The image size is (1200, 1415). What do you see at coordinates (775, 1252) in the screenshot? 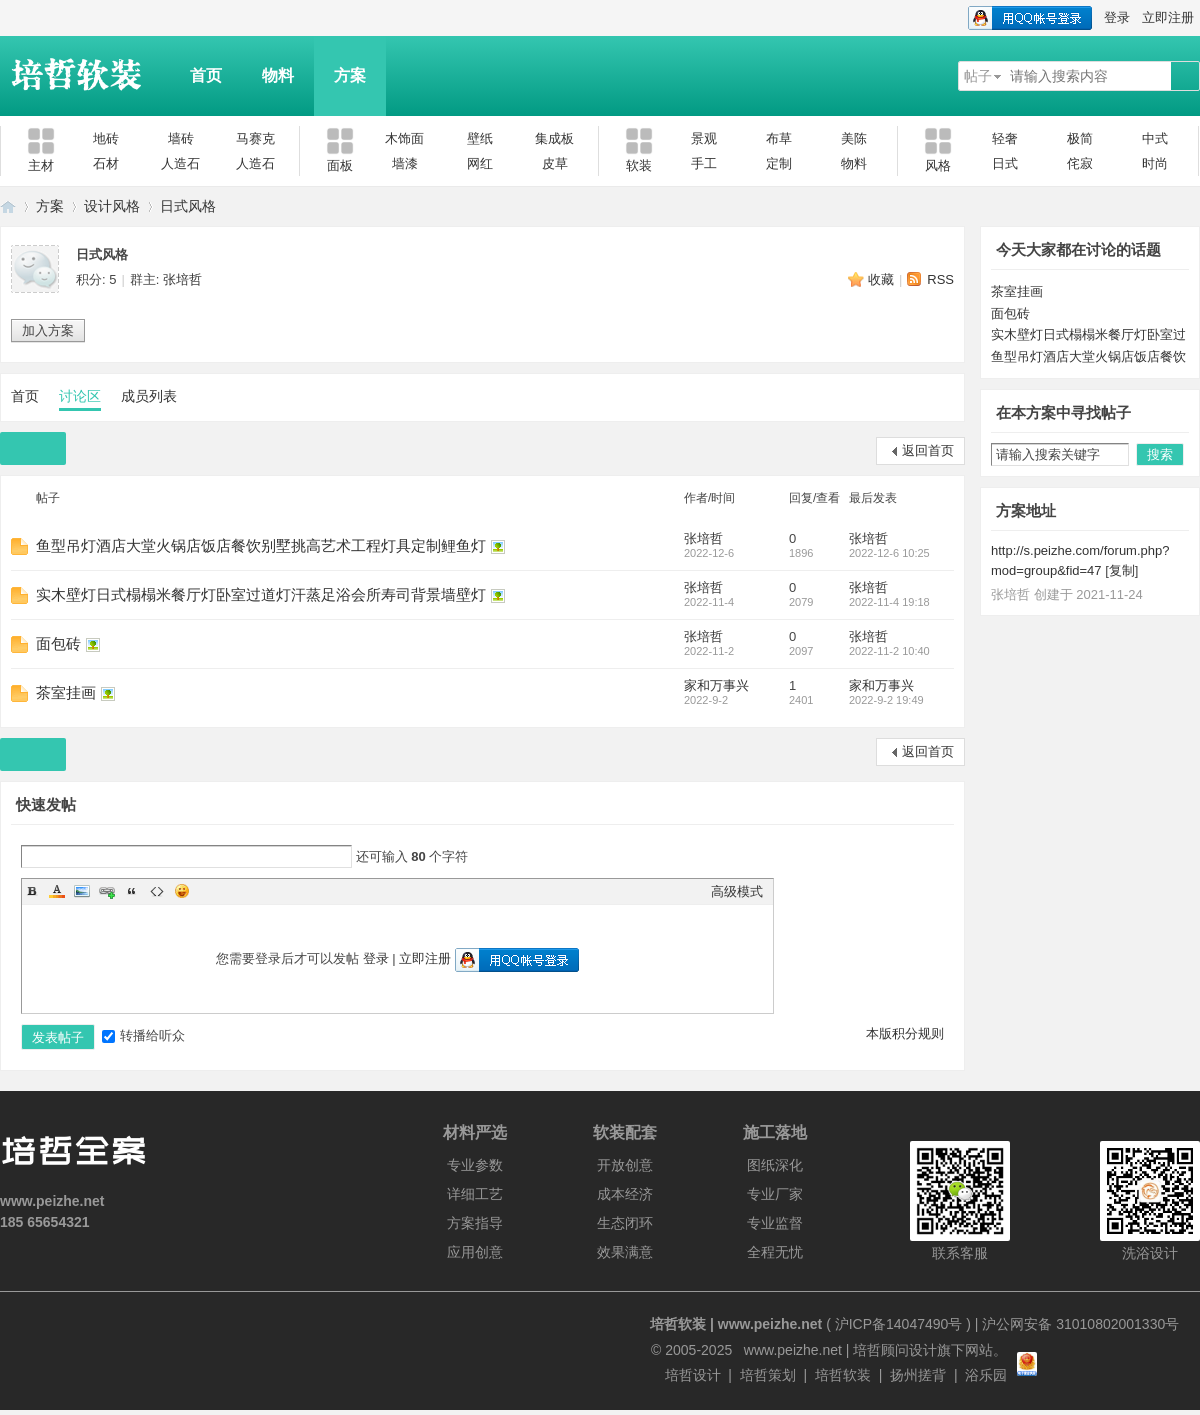
I see `全程无忧` at bounding box center [775, 1252].